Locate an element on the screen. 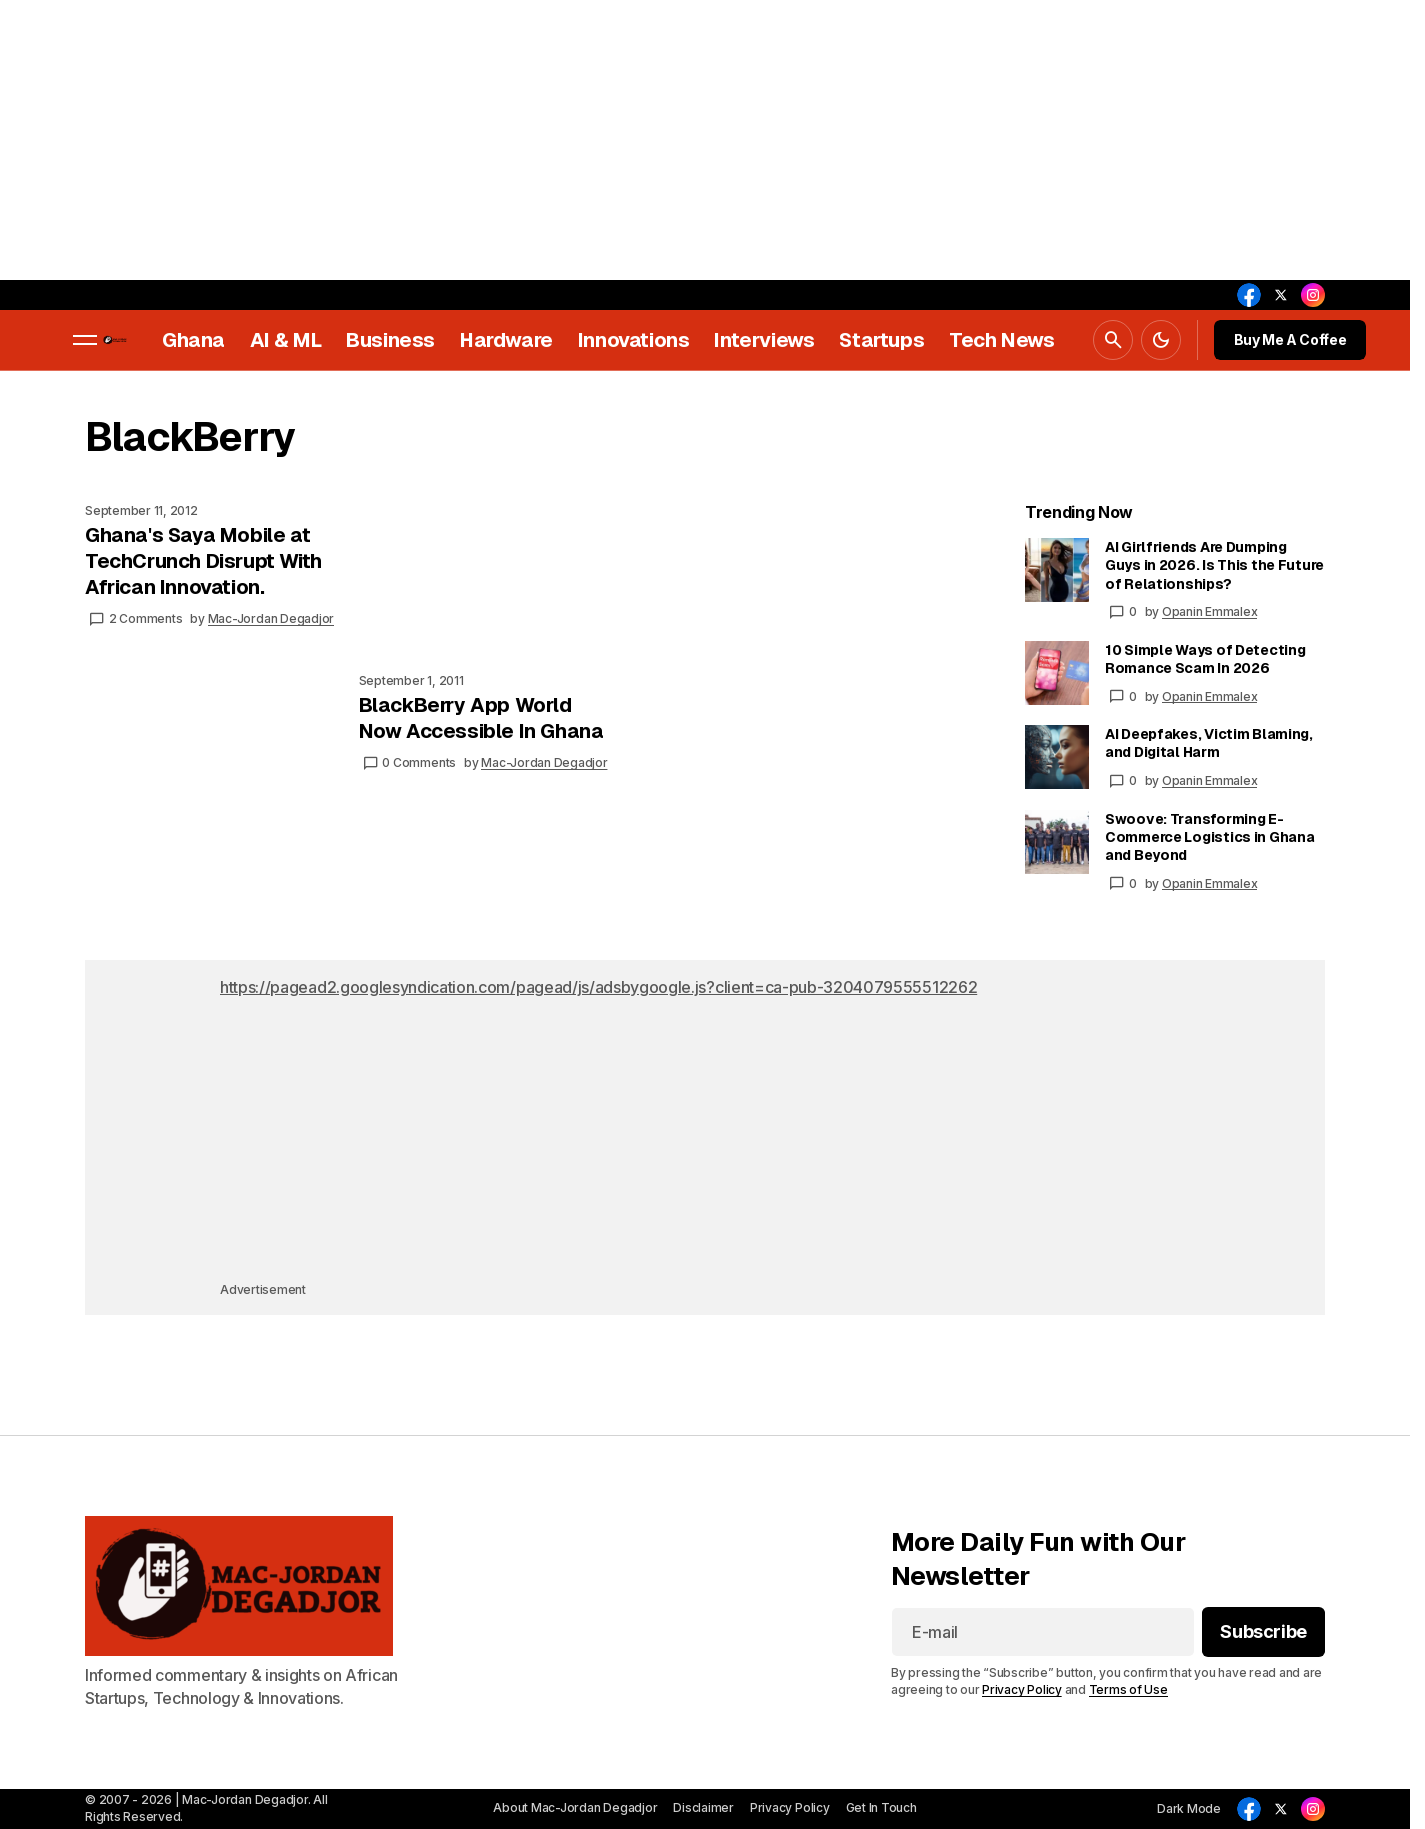  [Advertisement] is located at coordinates (600, 140).